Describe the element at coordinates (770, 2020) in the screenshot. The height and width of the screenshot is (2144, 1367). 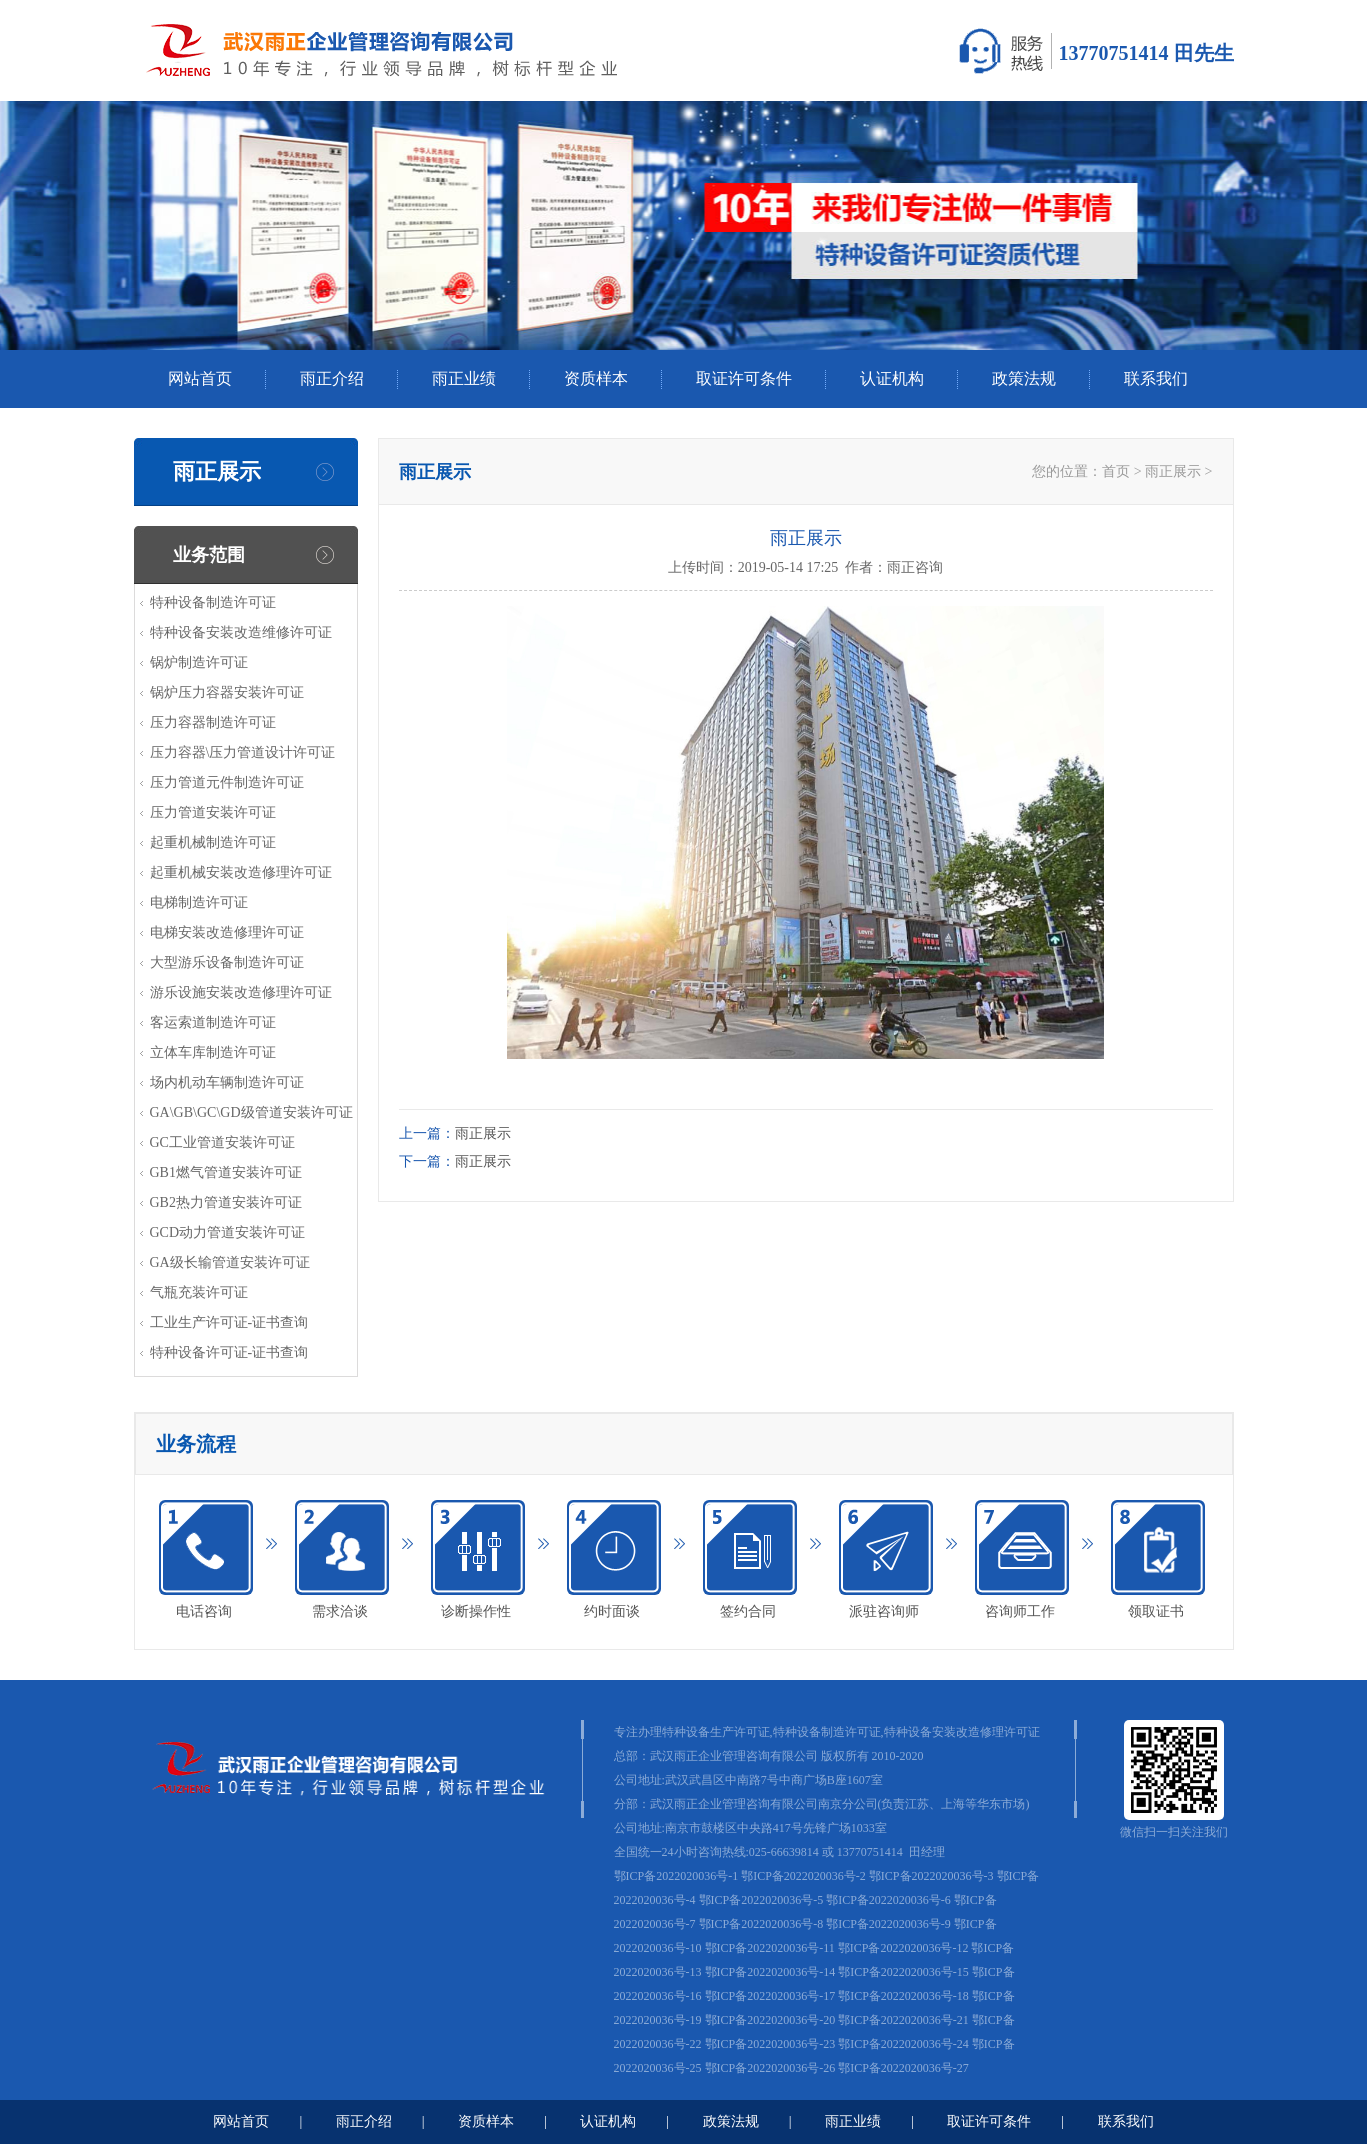
I see `鄂ICP备2022020036号-20` at that location.